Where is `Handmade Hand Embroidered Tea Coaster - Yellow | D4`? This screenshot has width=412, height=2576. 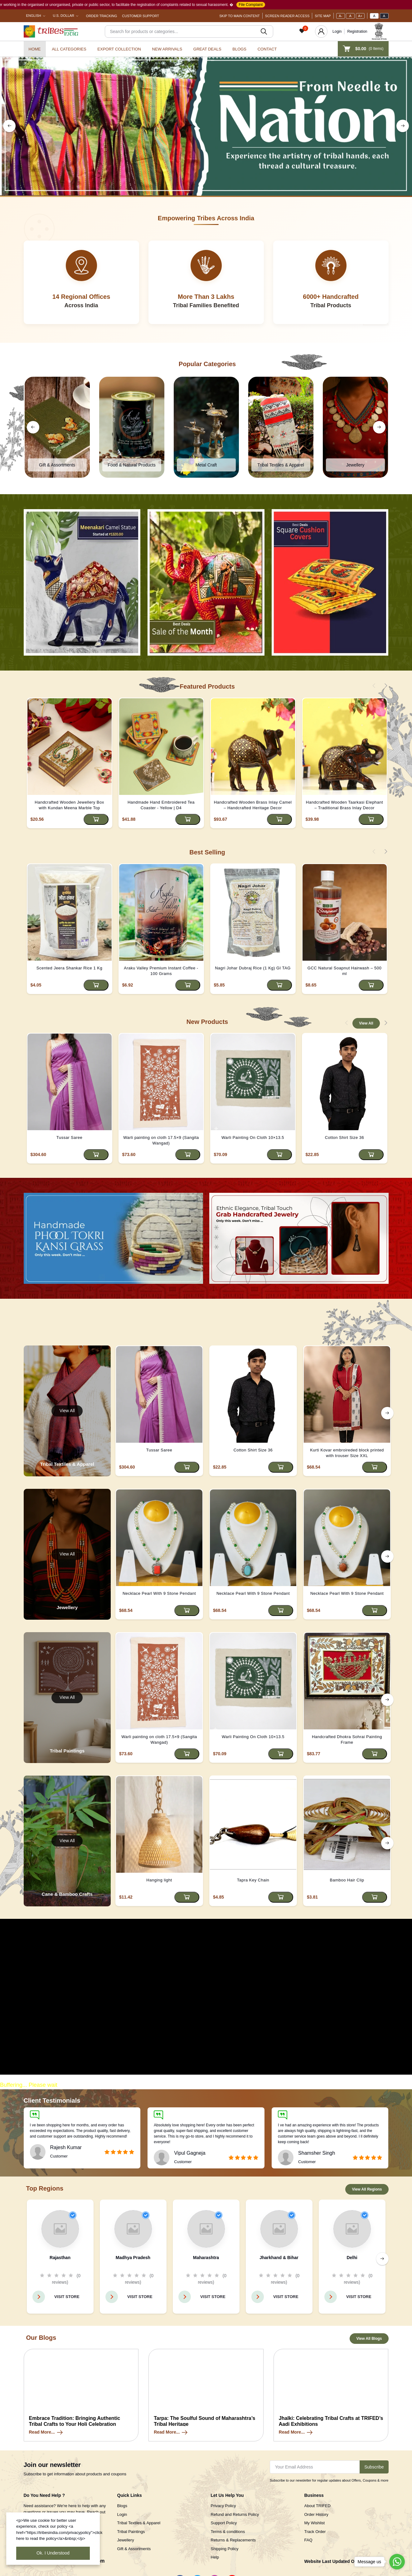
Handmade Hand Embroidered Tea Coaster - Yellow | D4 is located at coordinates (161, 805).